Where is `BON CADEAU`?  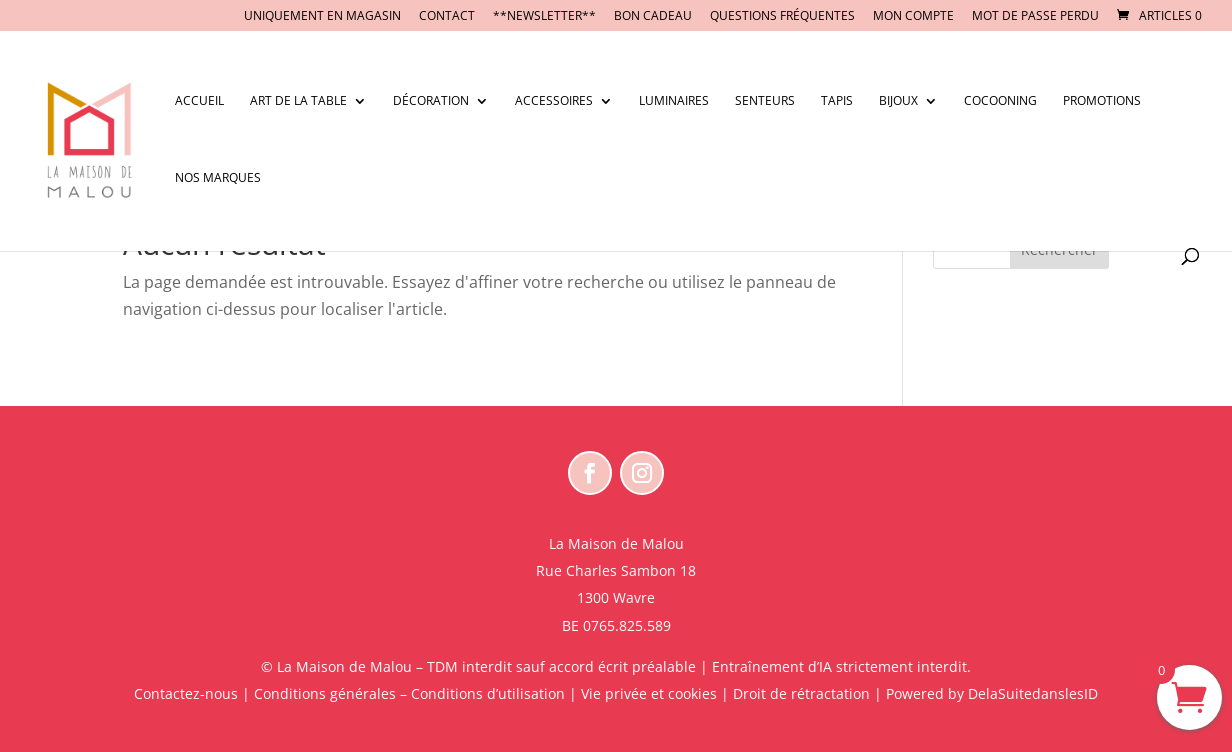 BON CADEAU is located at coordinates (653, 17).